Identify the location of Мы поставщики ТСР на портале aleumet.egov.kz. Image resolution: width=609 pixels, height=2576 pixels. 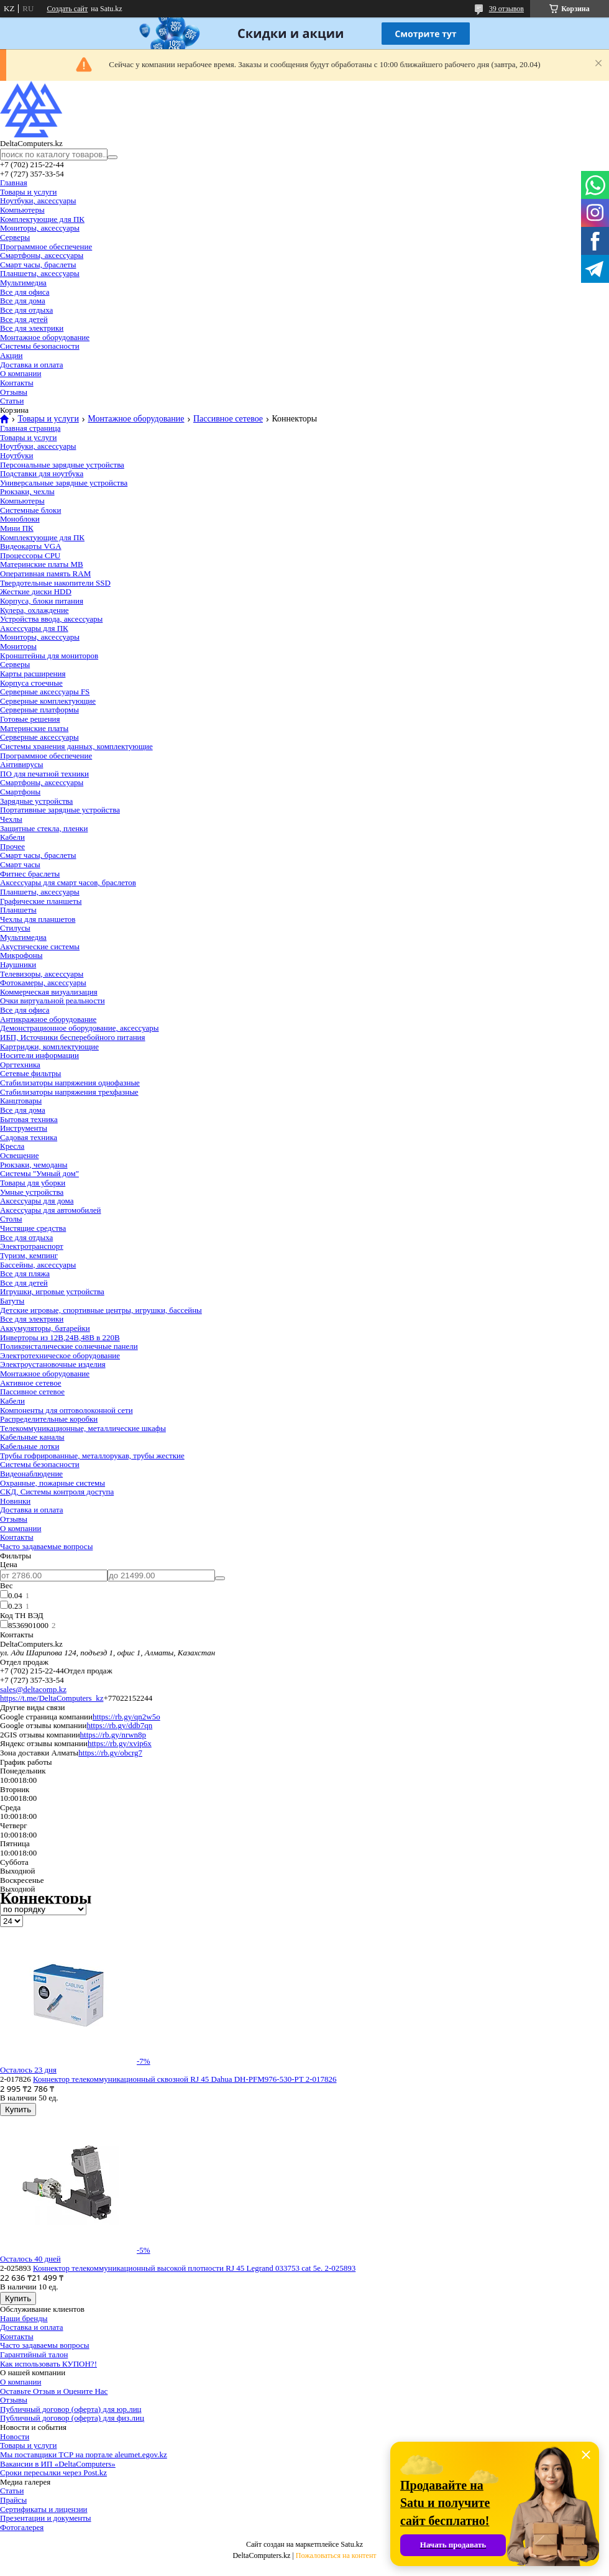
(83, 2454).